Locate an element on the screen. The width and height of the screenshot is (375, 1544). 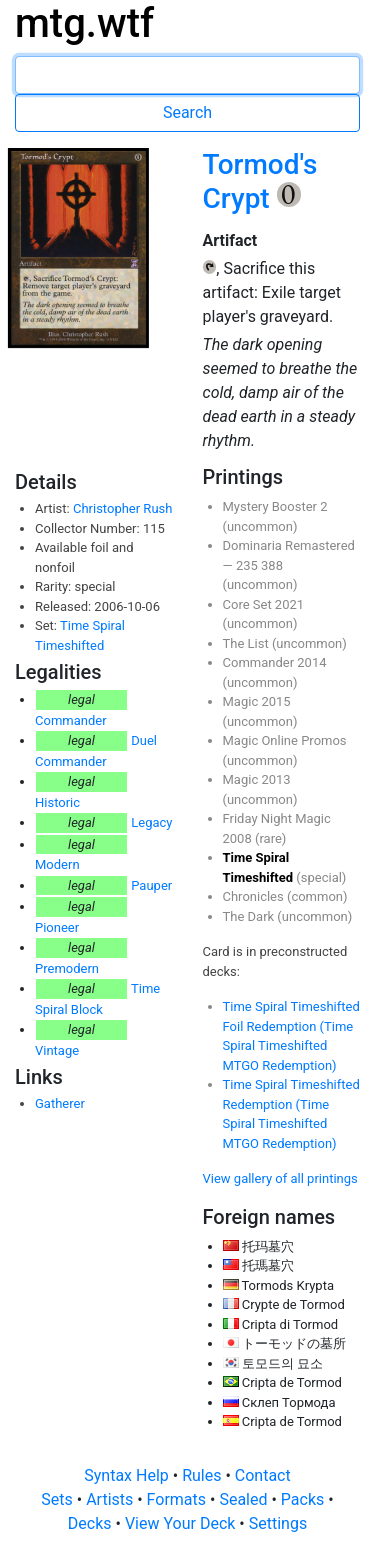
View Your Deck is located at coordinates (182, 1523).